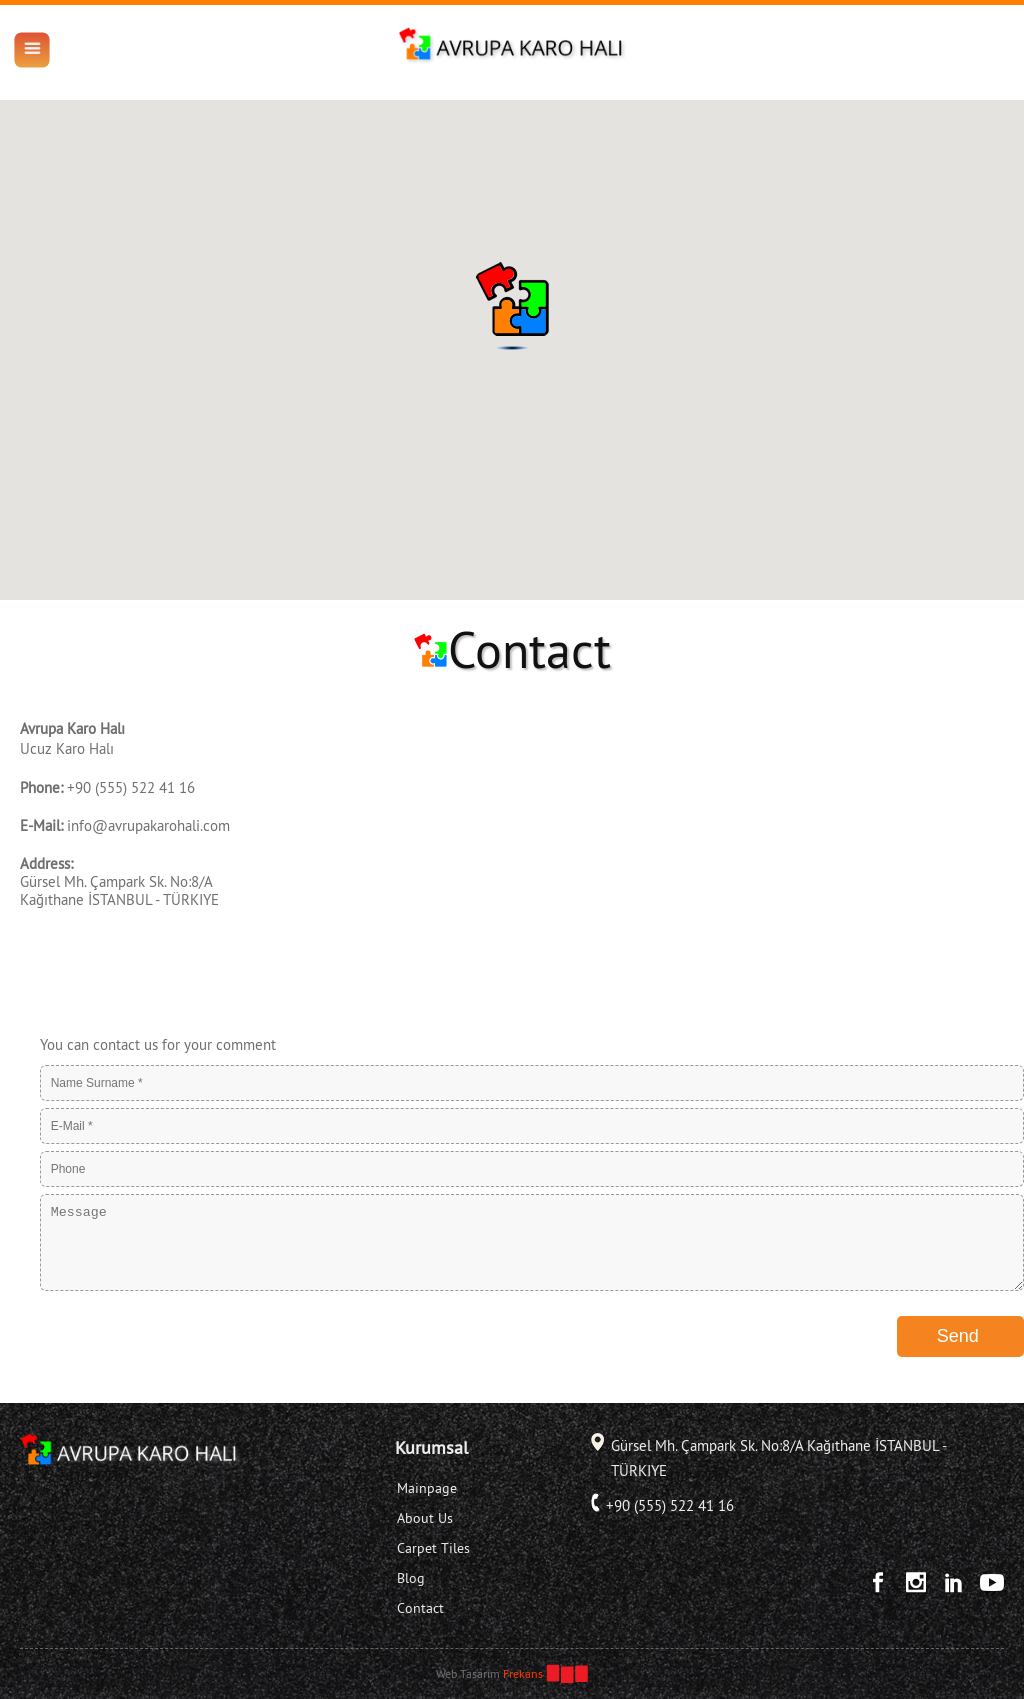 This screenshot has height=1699, width=1024. What do you see at coordinates (523, 1673) in the screenshot?
I see `Frekans` at bounding box center [523, 1673].